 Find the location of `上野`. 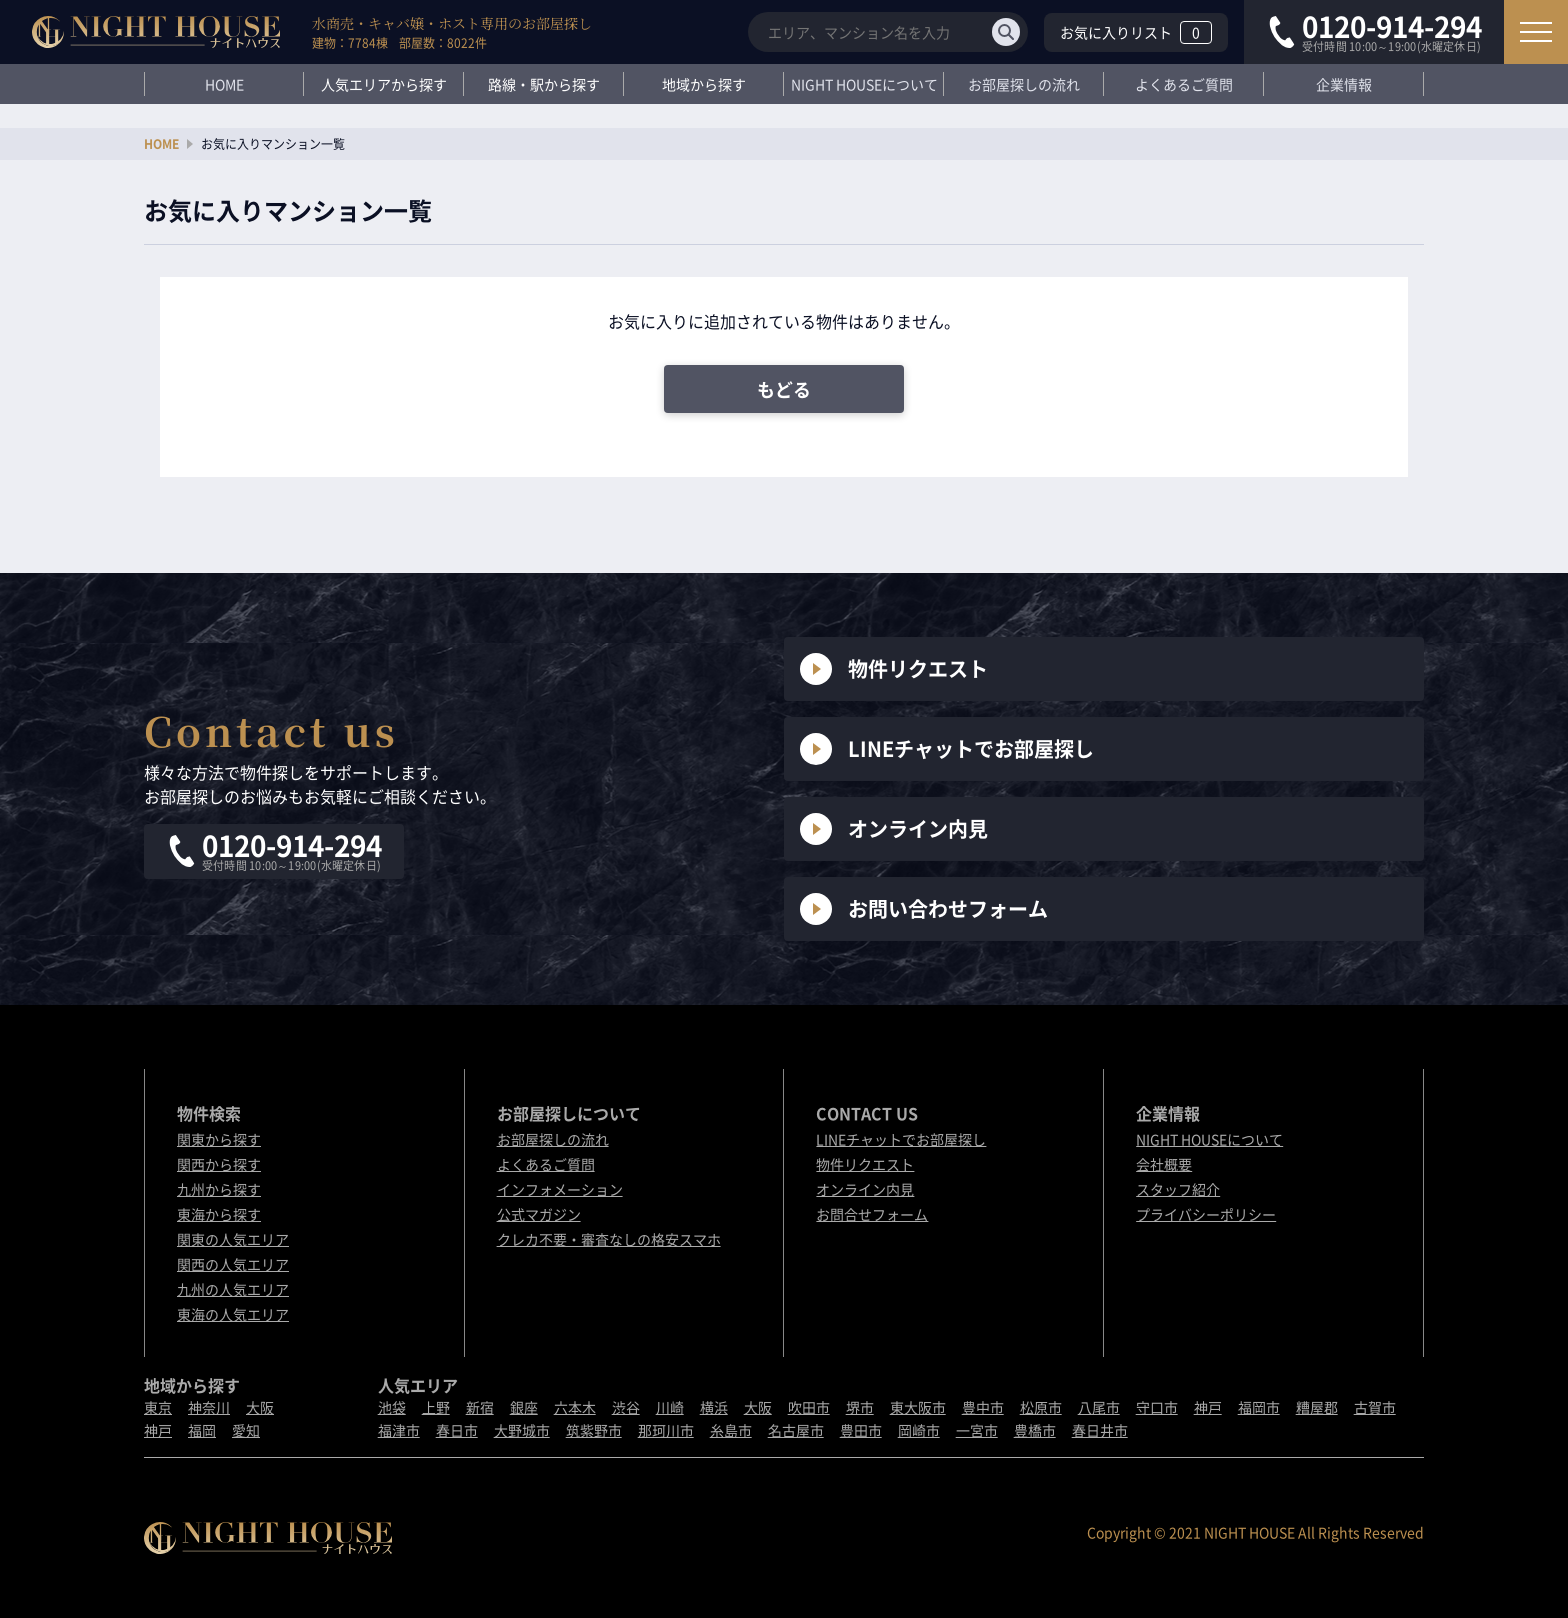

上野 is located at coordinates (436, 1407).